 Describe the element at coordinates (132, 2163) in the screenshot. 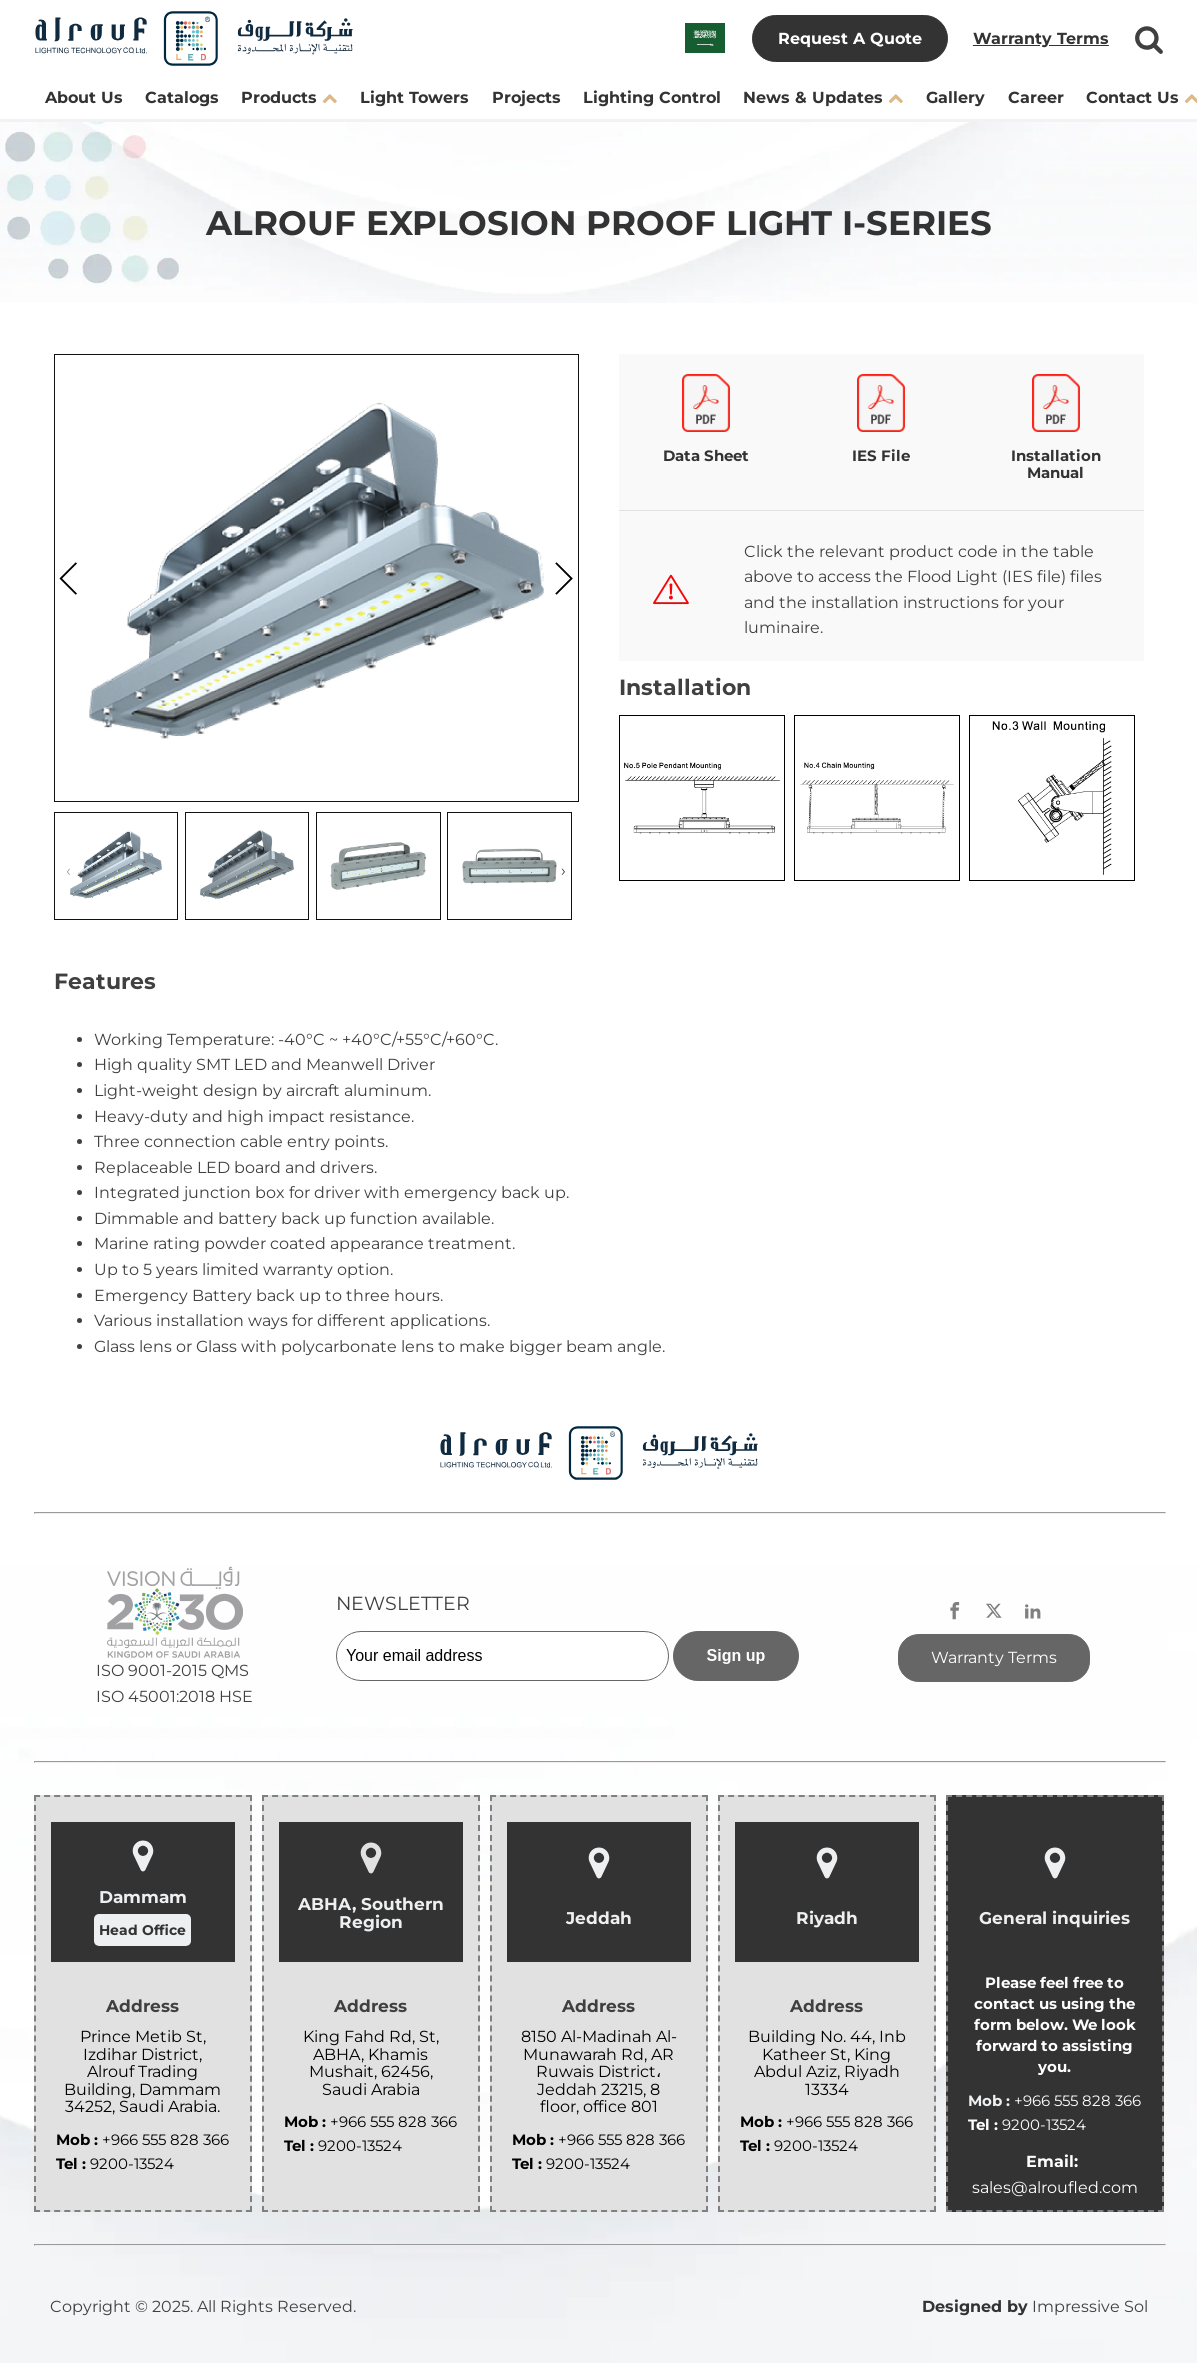

I see `9200-13524` at that location.